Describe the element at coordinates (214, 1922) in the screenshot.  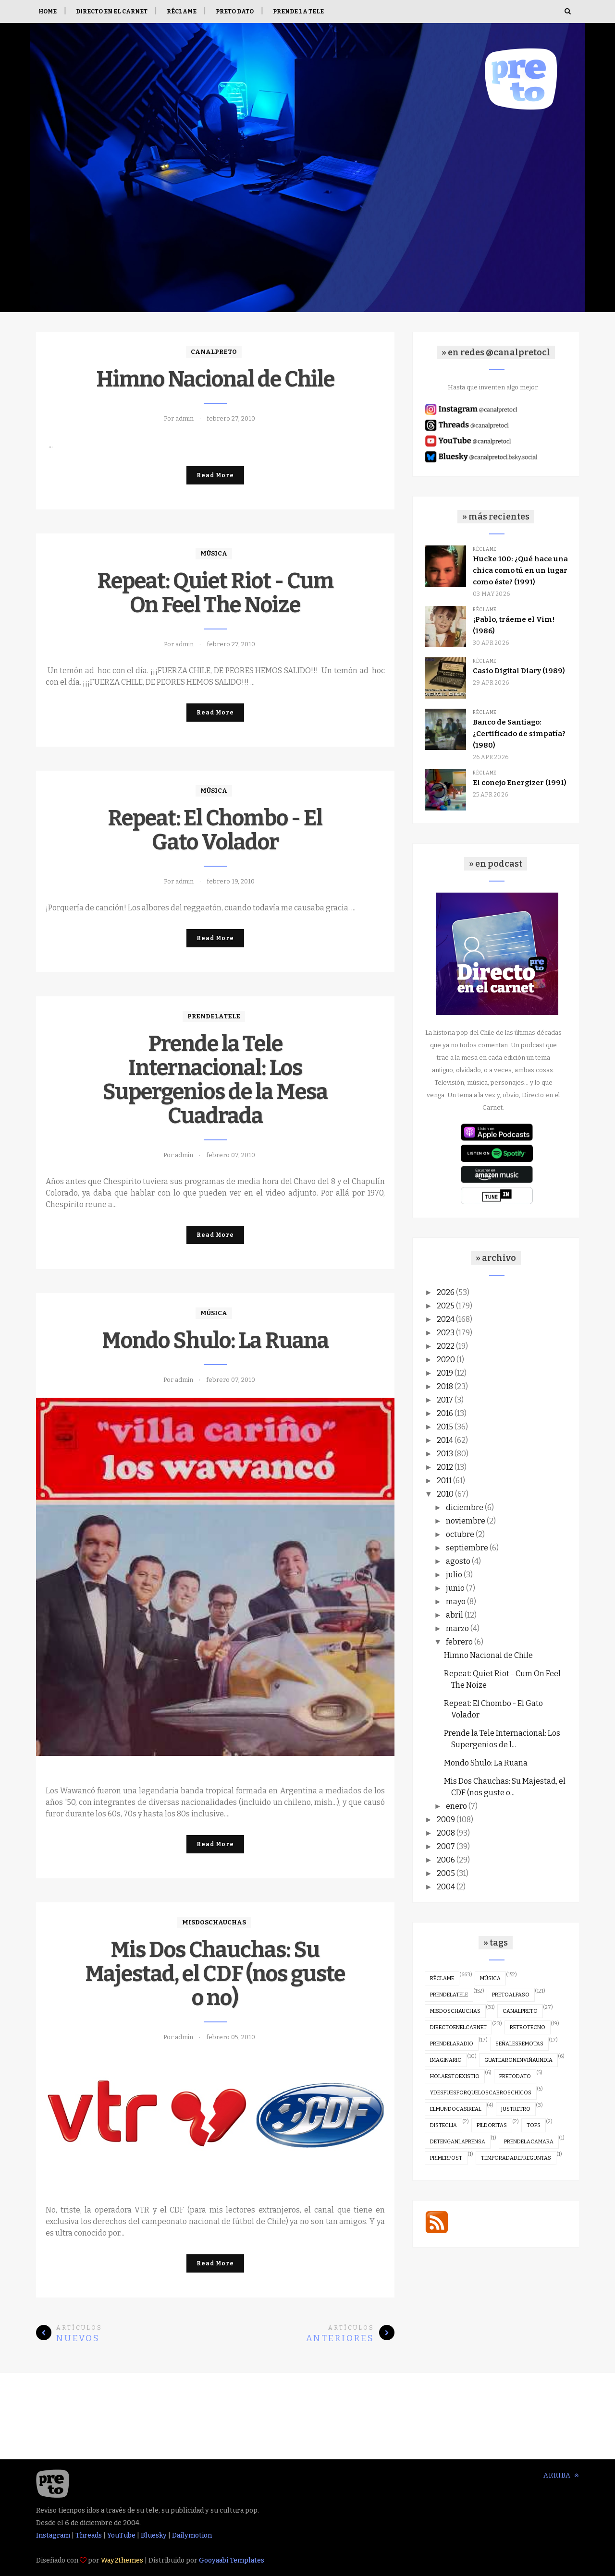
I see `misdoschauchas` at that location.